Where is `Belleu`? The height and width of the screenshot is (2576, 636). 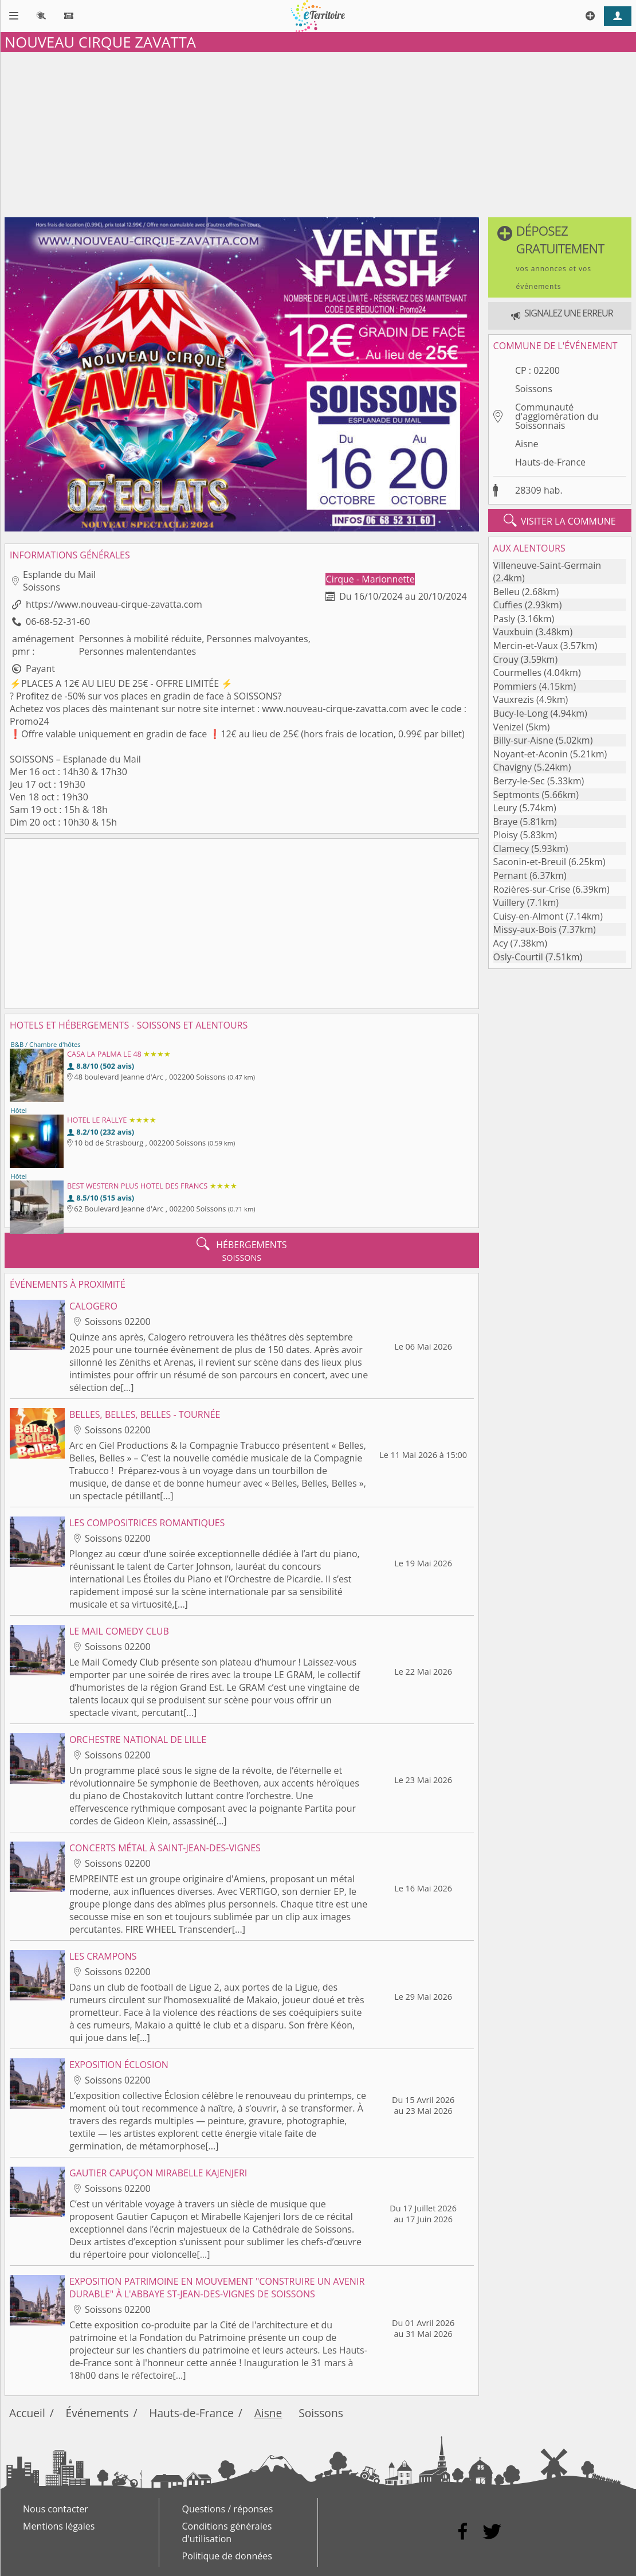
Belleu is located at coordinates (506, 591).